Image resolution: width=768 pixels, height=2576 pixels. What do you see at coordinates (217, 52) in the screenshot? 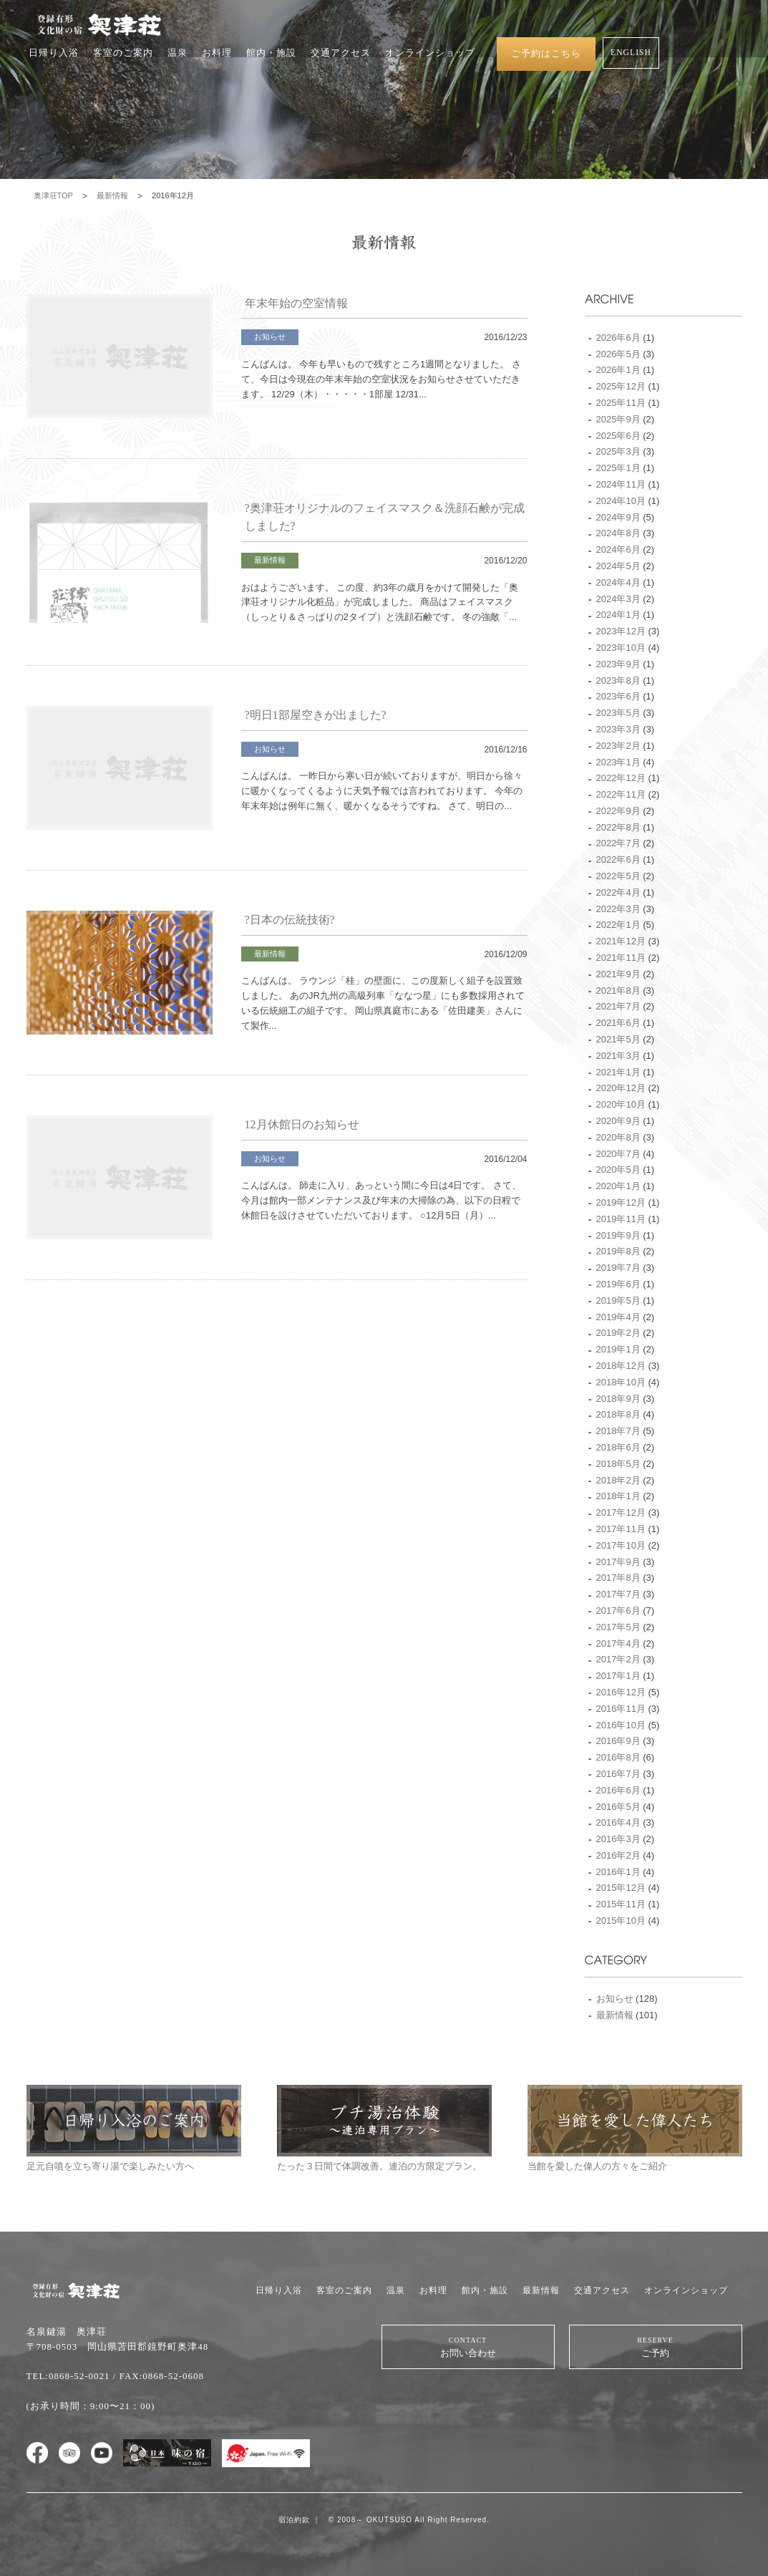
I see `お料理` at bounding box center [217, 52].